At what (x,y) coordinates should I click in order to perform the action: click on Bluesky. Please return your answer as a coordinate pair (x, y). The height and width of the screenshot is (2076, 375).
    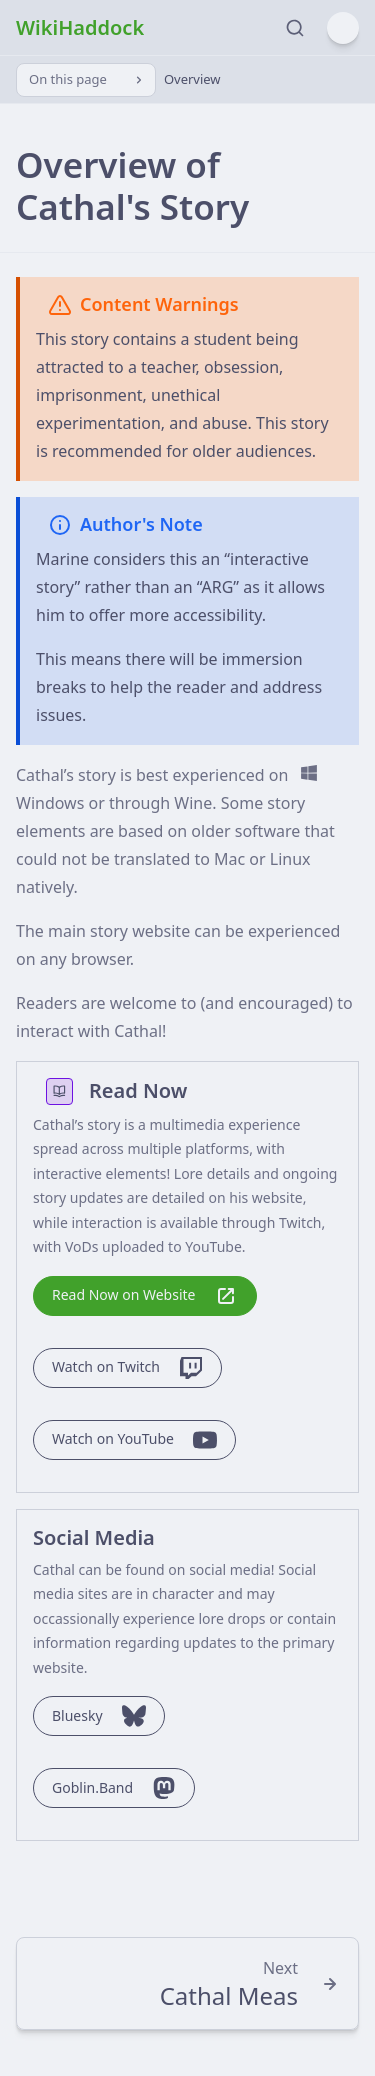
    Looking at the image, I should click on (99, 1716).